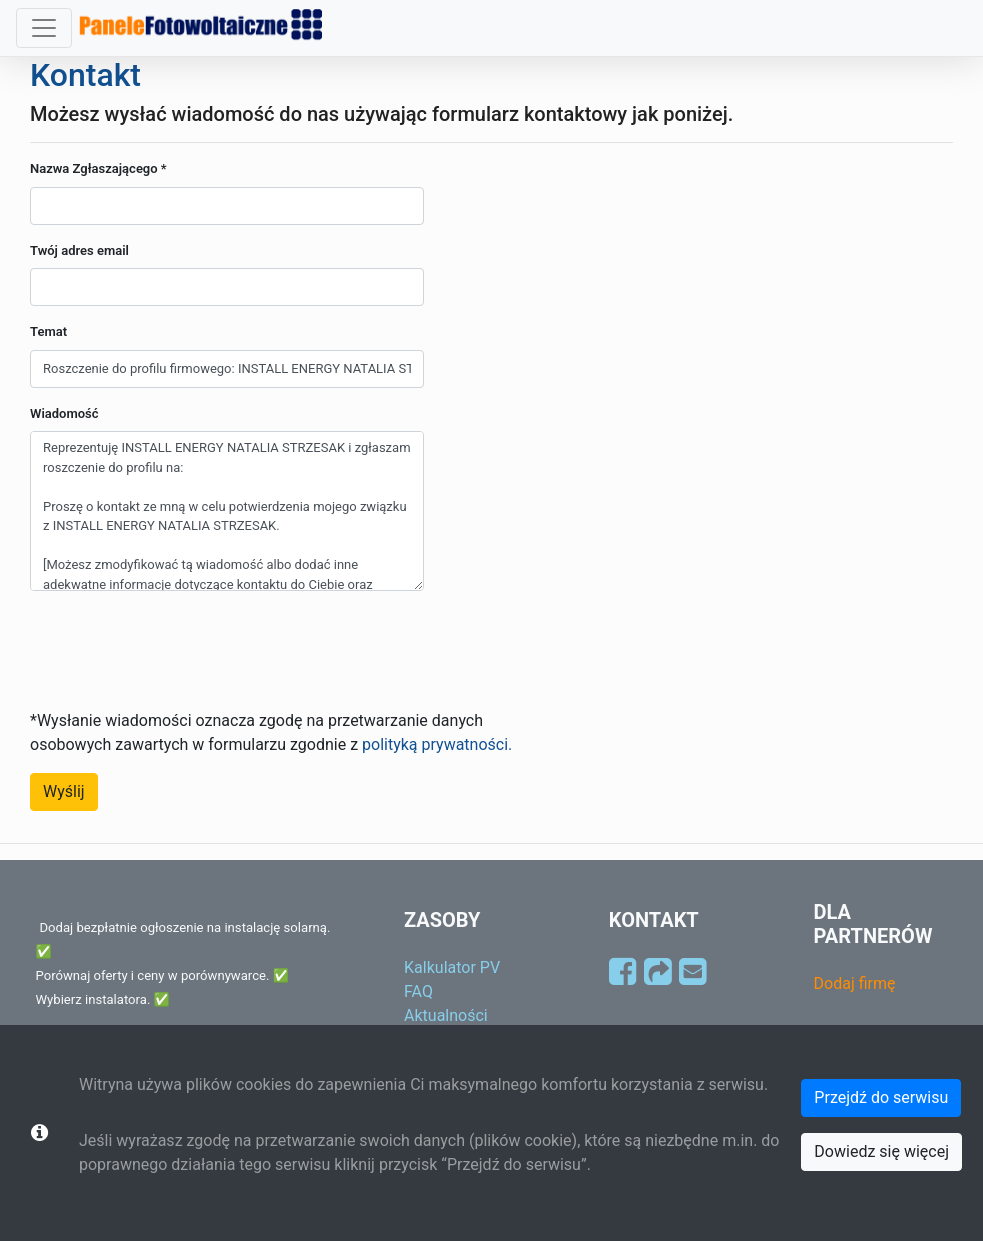 The height and width of the screenshot is (1241, 983). Describe the element at coordinates (881, 1151) in the screenshot. I see `Dowiedz się więcej` at that location.